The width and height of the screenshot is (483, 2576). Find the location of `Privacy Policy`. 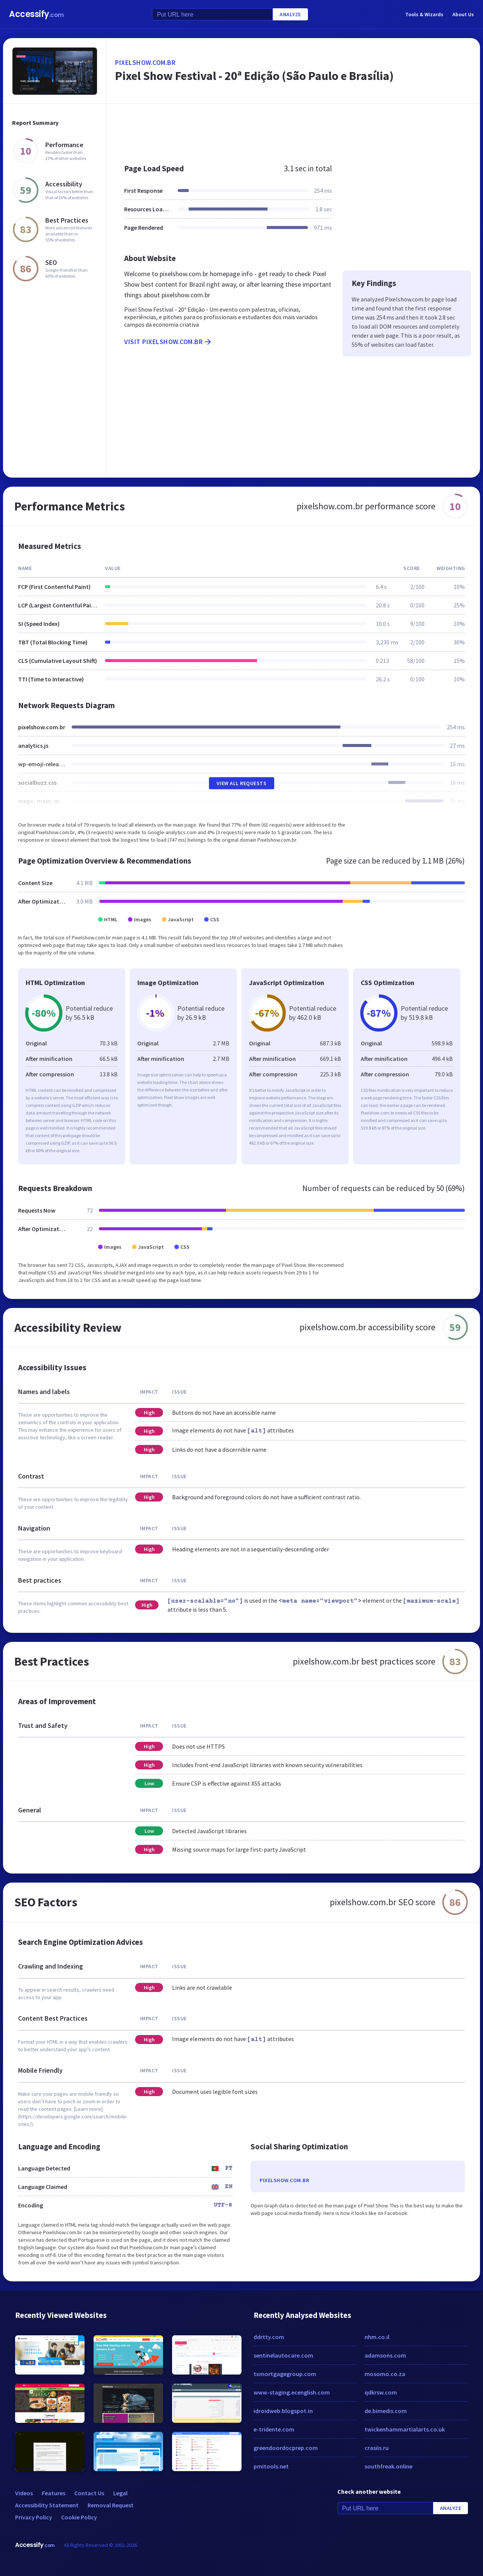

Privacy Policy is located at coordinates (33, 2517).